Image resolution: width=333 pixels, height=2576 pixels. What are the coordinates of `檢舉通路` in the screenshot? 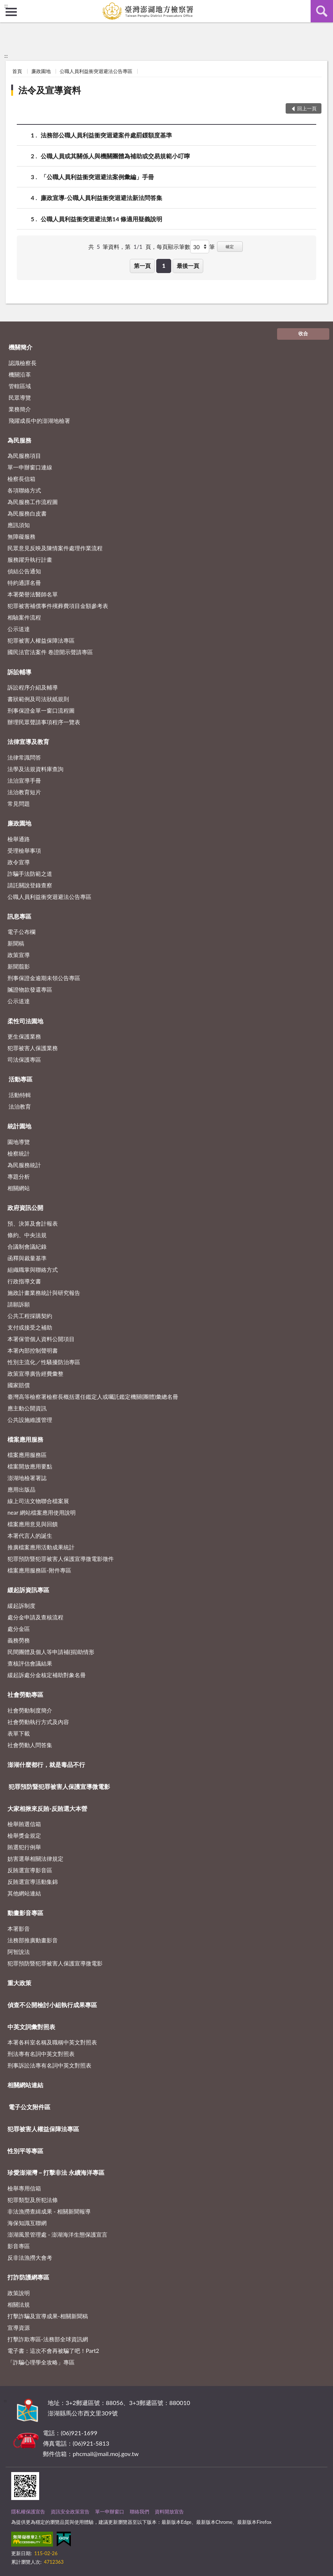 It's located at (18, 839).